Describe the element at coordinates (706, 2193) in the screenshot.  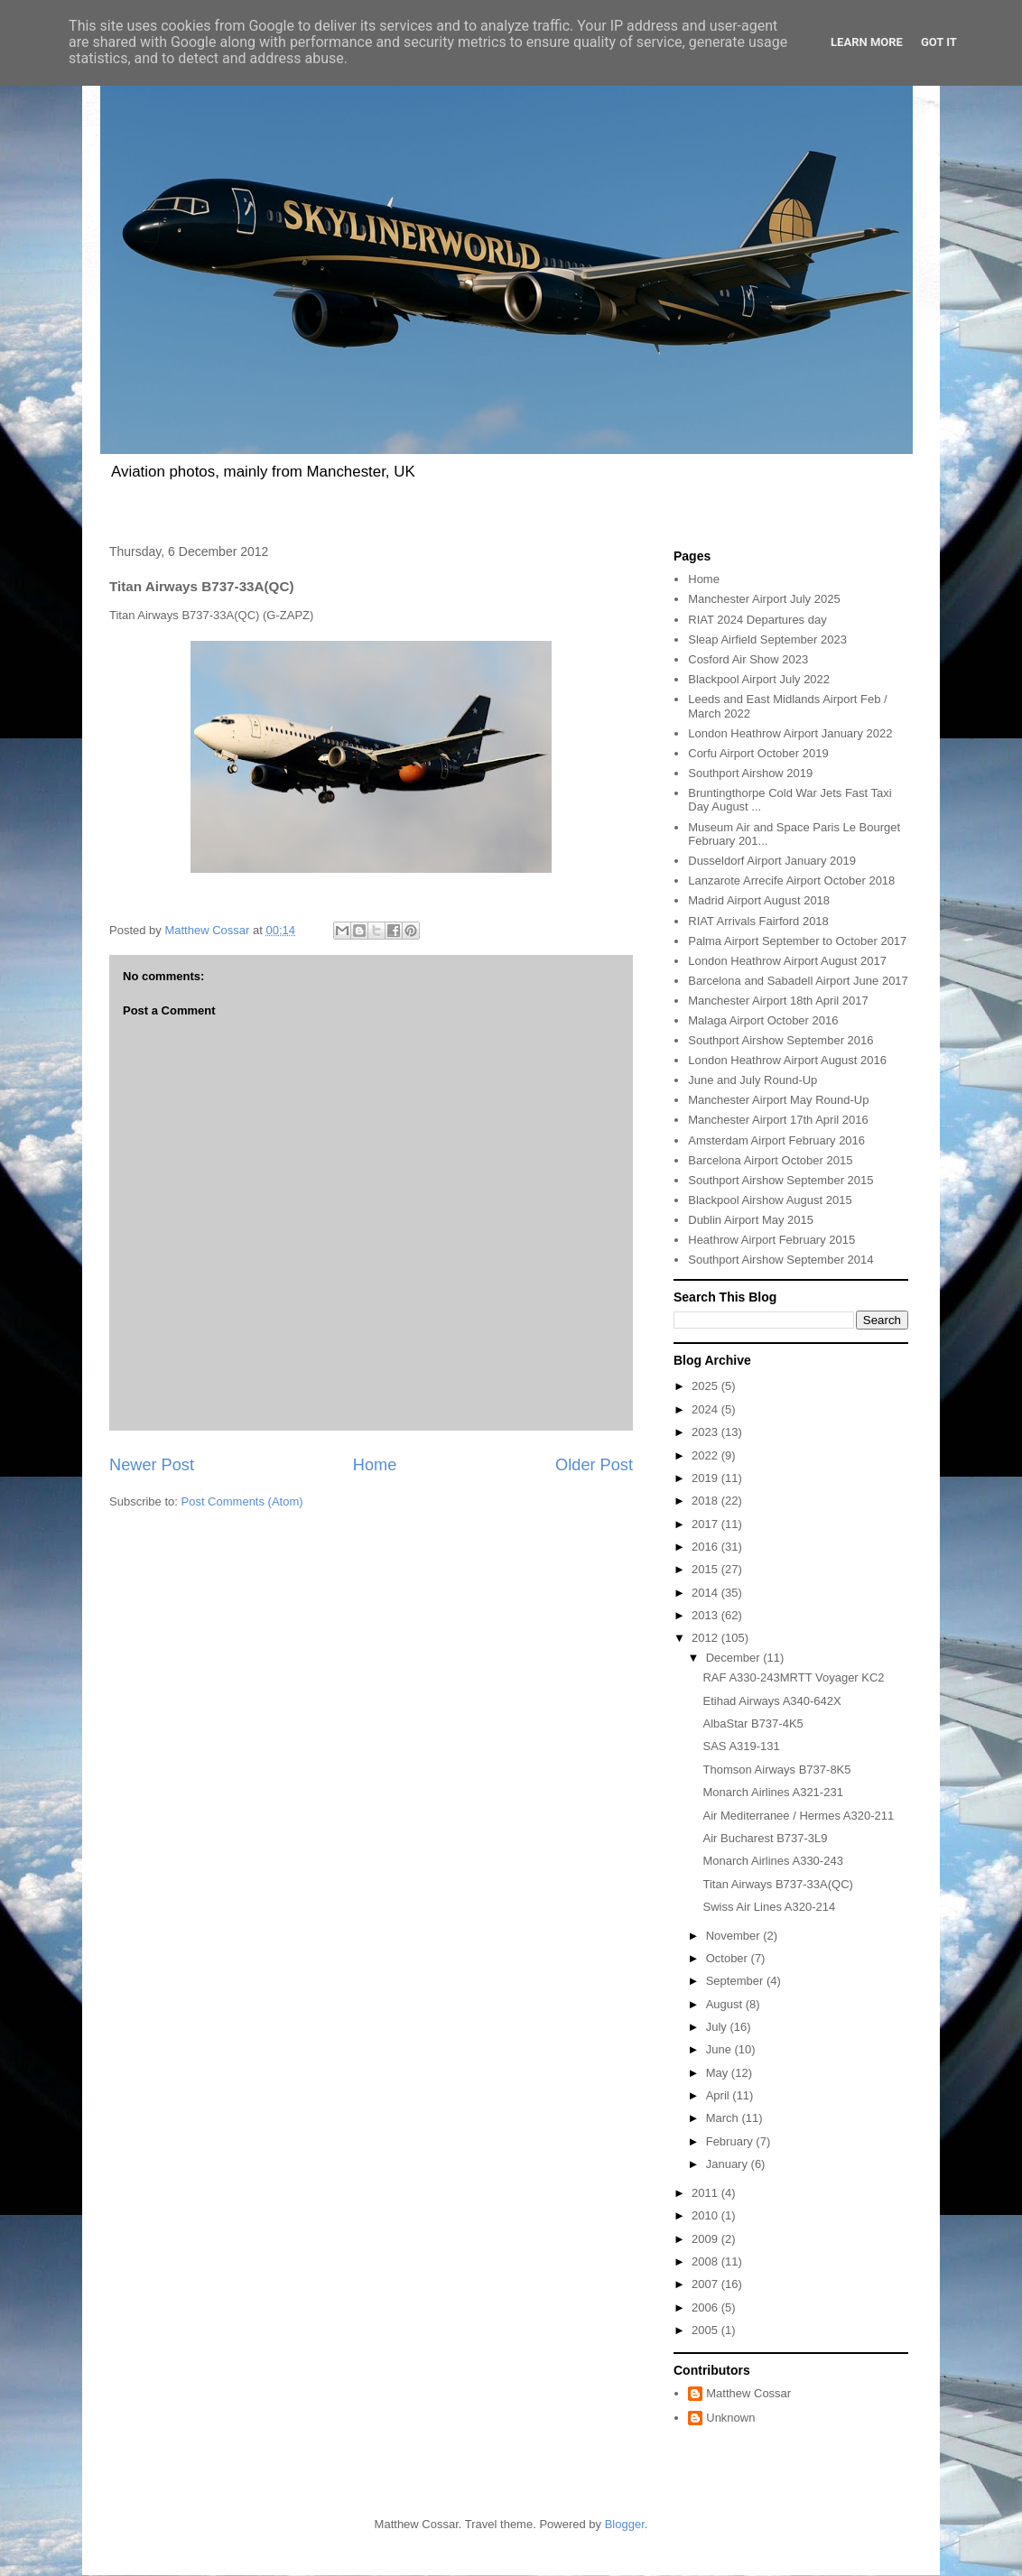
I see `2011` at that location.